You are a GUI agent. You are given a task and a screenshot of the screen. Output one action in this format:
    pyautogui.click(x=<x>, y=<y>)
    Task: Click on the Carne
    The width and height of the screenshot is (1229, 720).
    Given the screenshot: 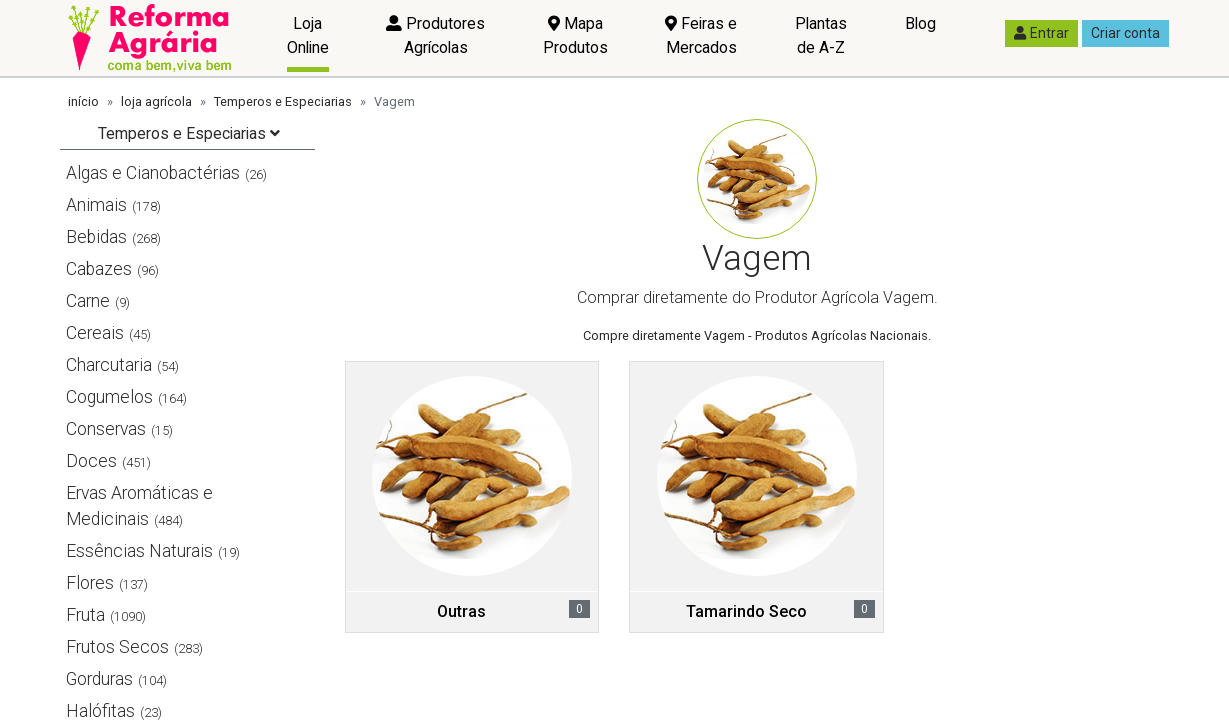 What is the action you would take?
    pyautogui.click(x=88, y=301)
    